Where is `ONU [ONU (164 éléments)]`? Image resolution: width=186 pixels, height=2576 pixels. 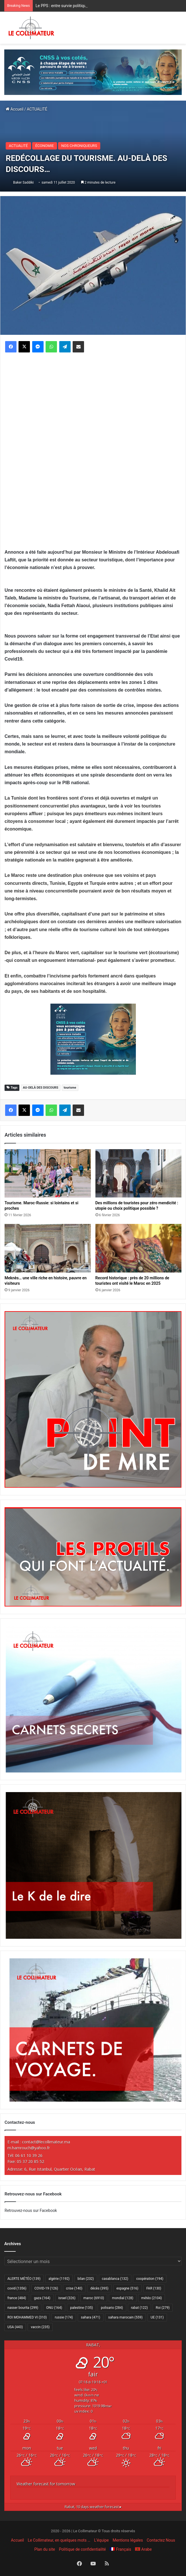
ONU [ONU (164 éléments)] is located at coordinates (54, 2308).